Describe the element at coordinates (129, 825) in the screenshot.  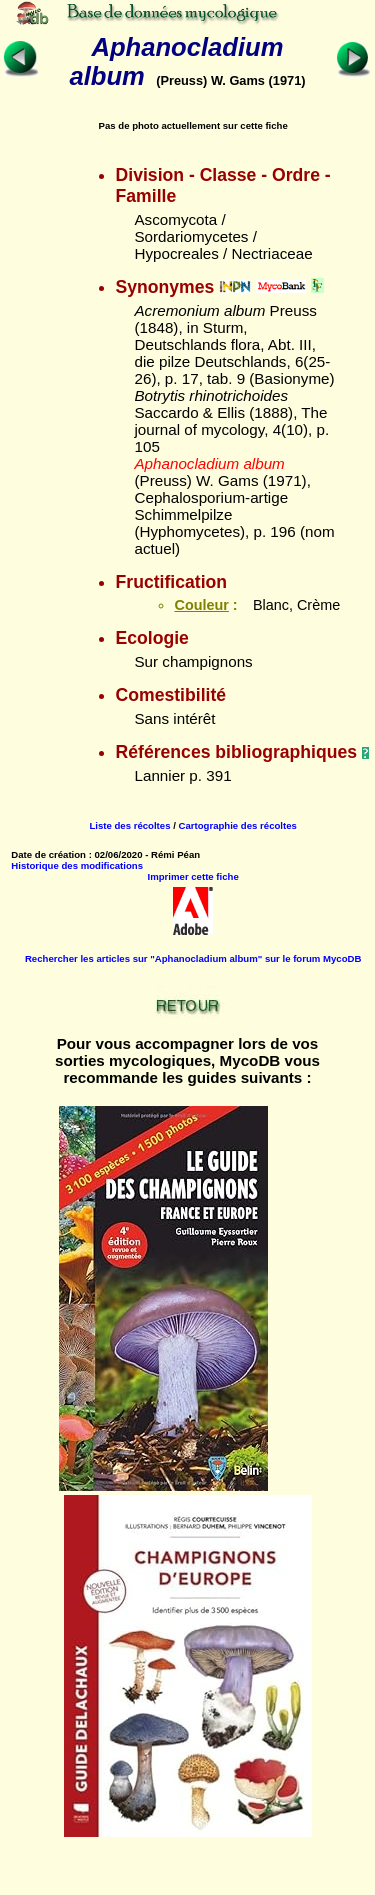
I see `Liste des récoltes` at that location.